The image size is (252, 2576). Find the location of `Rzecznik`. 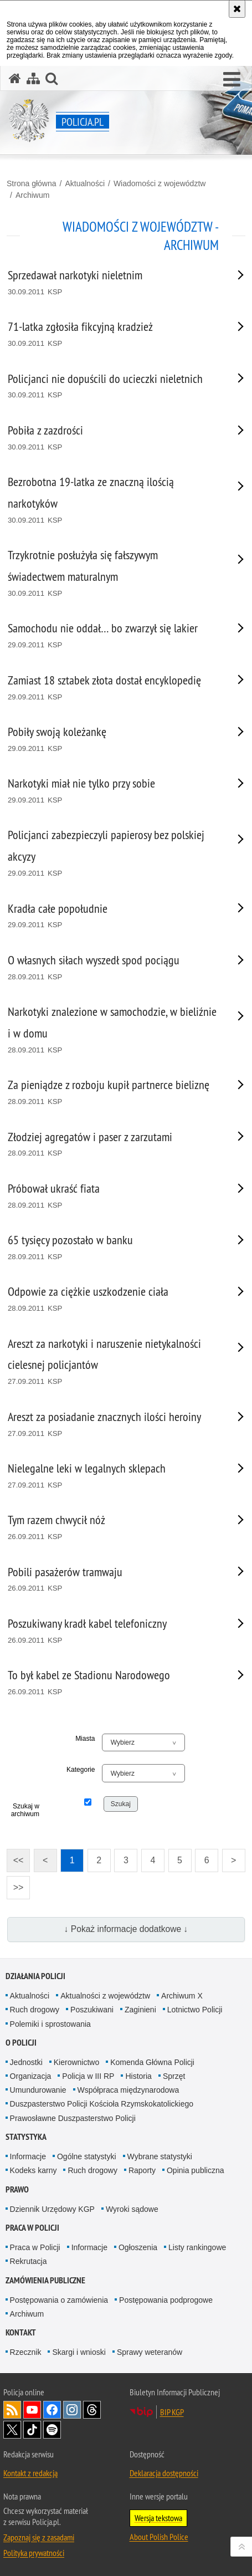

Rzecznik is located at coordinates (26, 2352).